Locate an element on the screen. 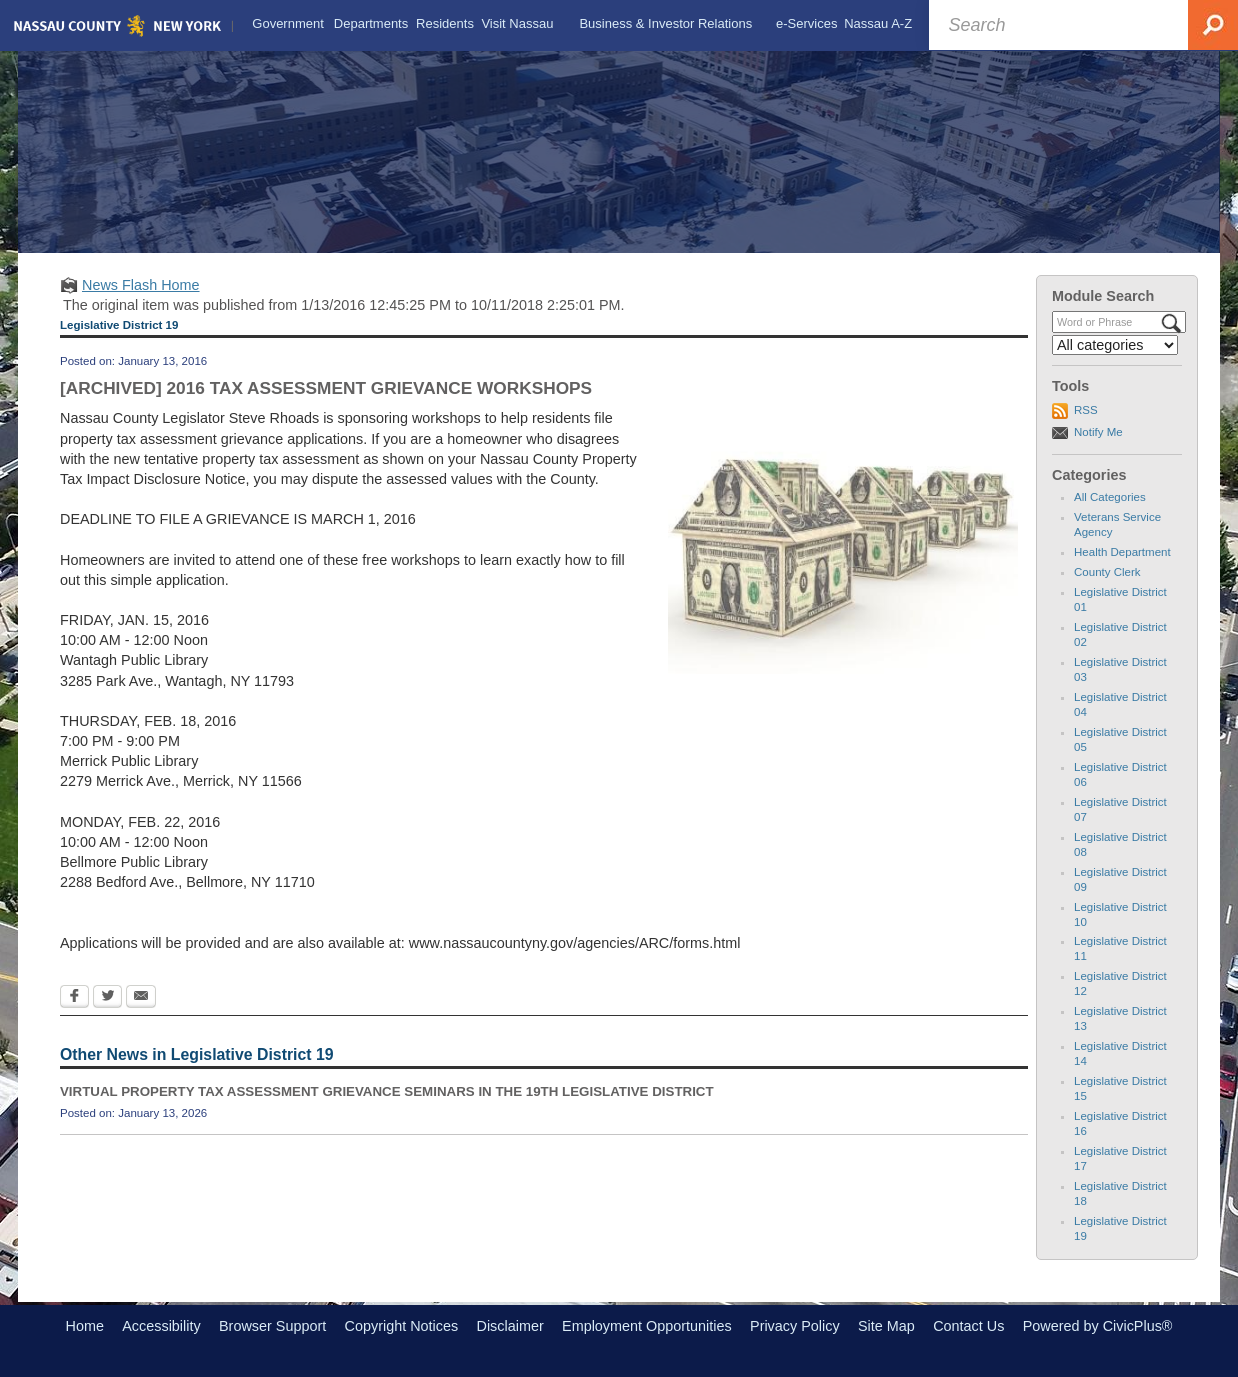 The height and width of the screenshot is (1377, 1238). News Flash Home is located at coordinates (141, 285).